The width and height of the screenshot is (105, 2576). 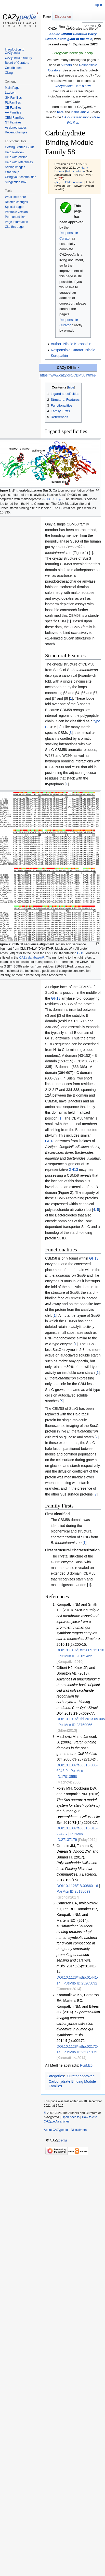 What do you see at coordinates (80, 1983) in the screenshot?
I see `25205092` at bounding box center [80, 1983].